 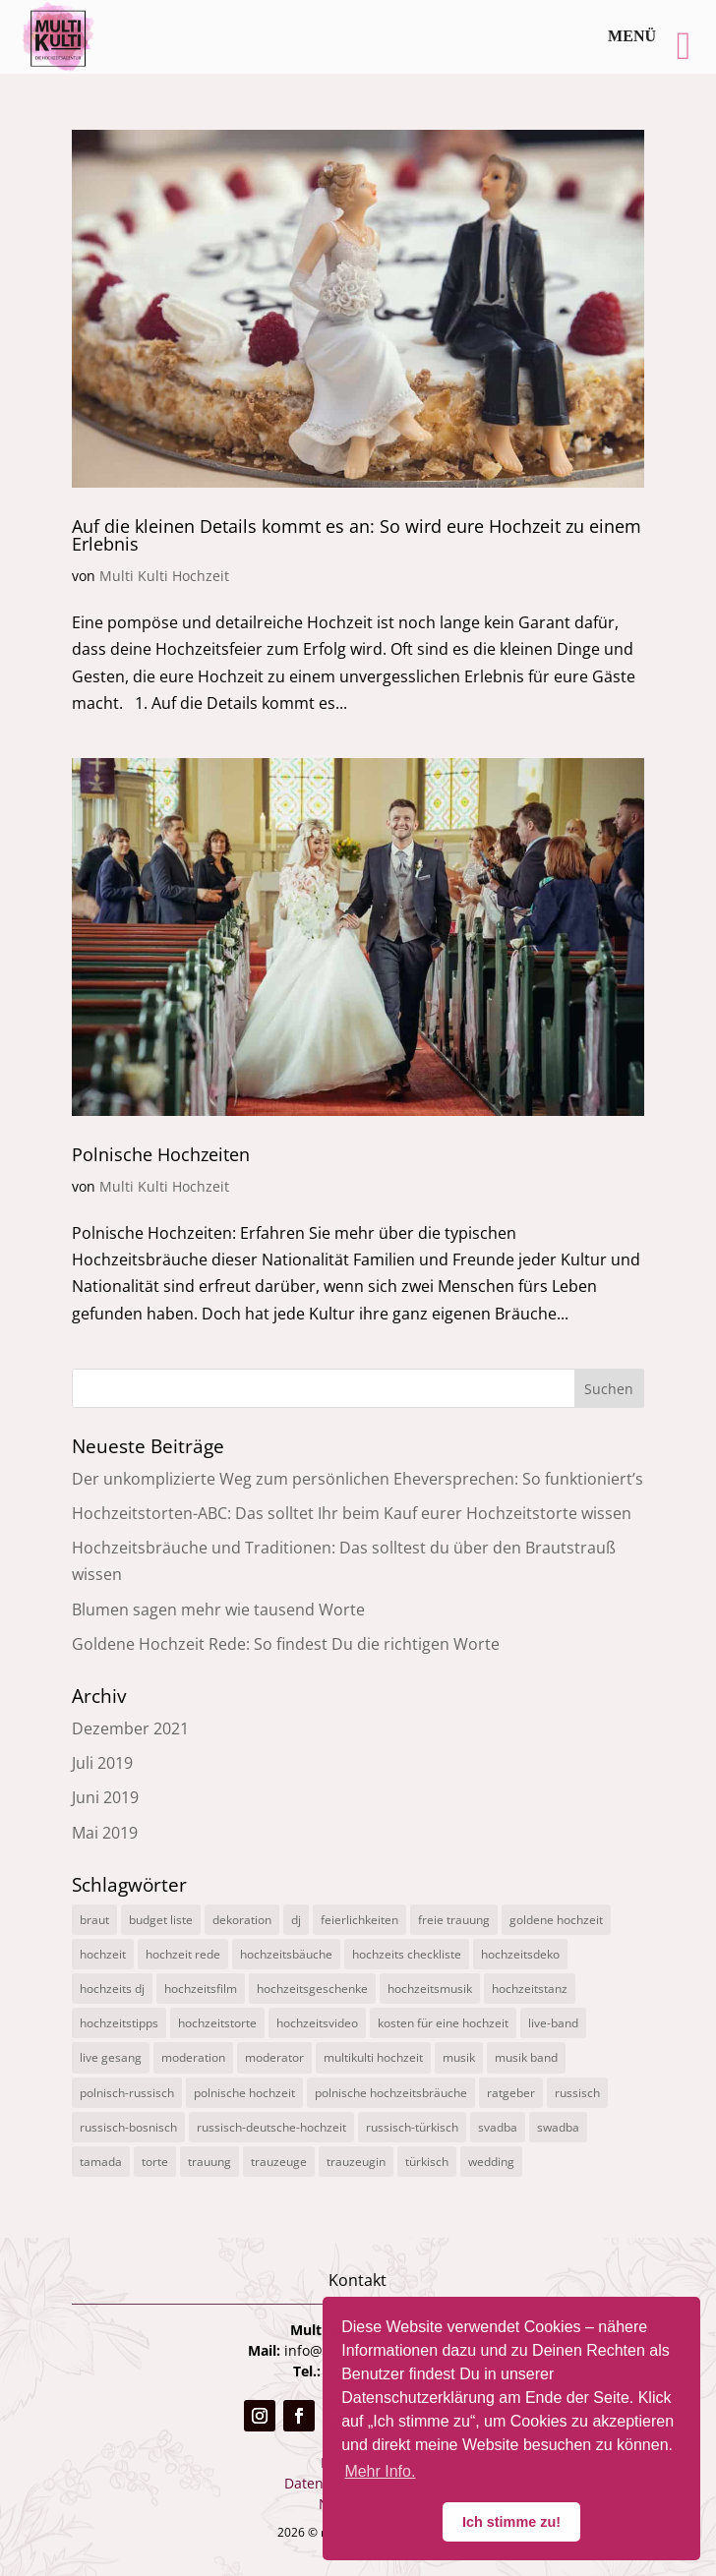 What do you see at coordinates (359, 1919) in the screenshot?
I see `feierlichkeiten [feierlichkeiten (2 Einträge)]` at bounding box center [359, 1919].